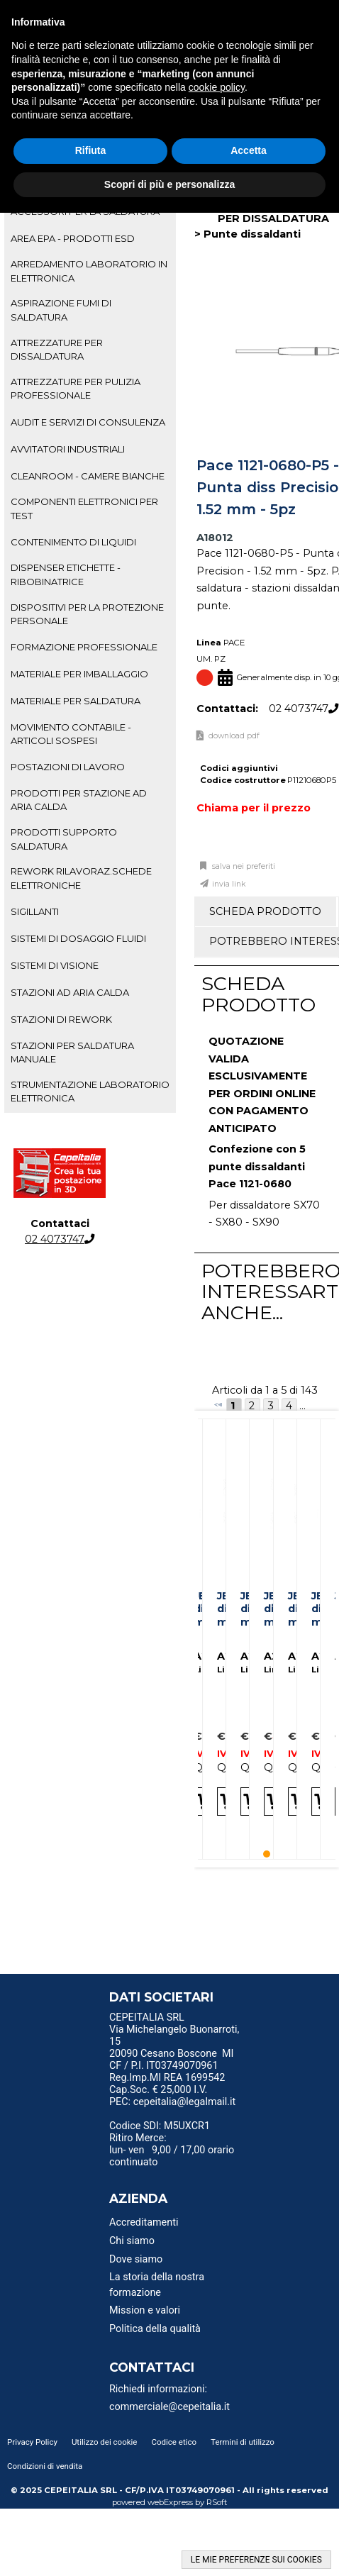  What do you see at coordinates (242, 866) in the screenshot?
I see `Salva nei preferiti` at bounding box center [242, 866].